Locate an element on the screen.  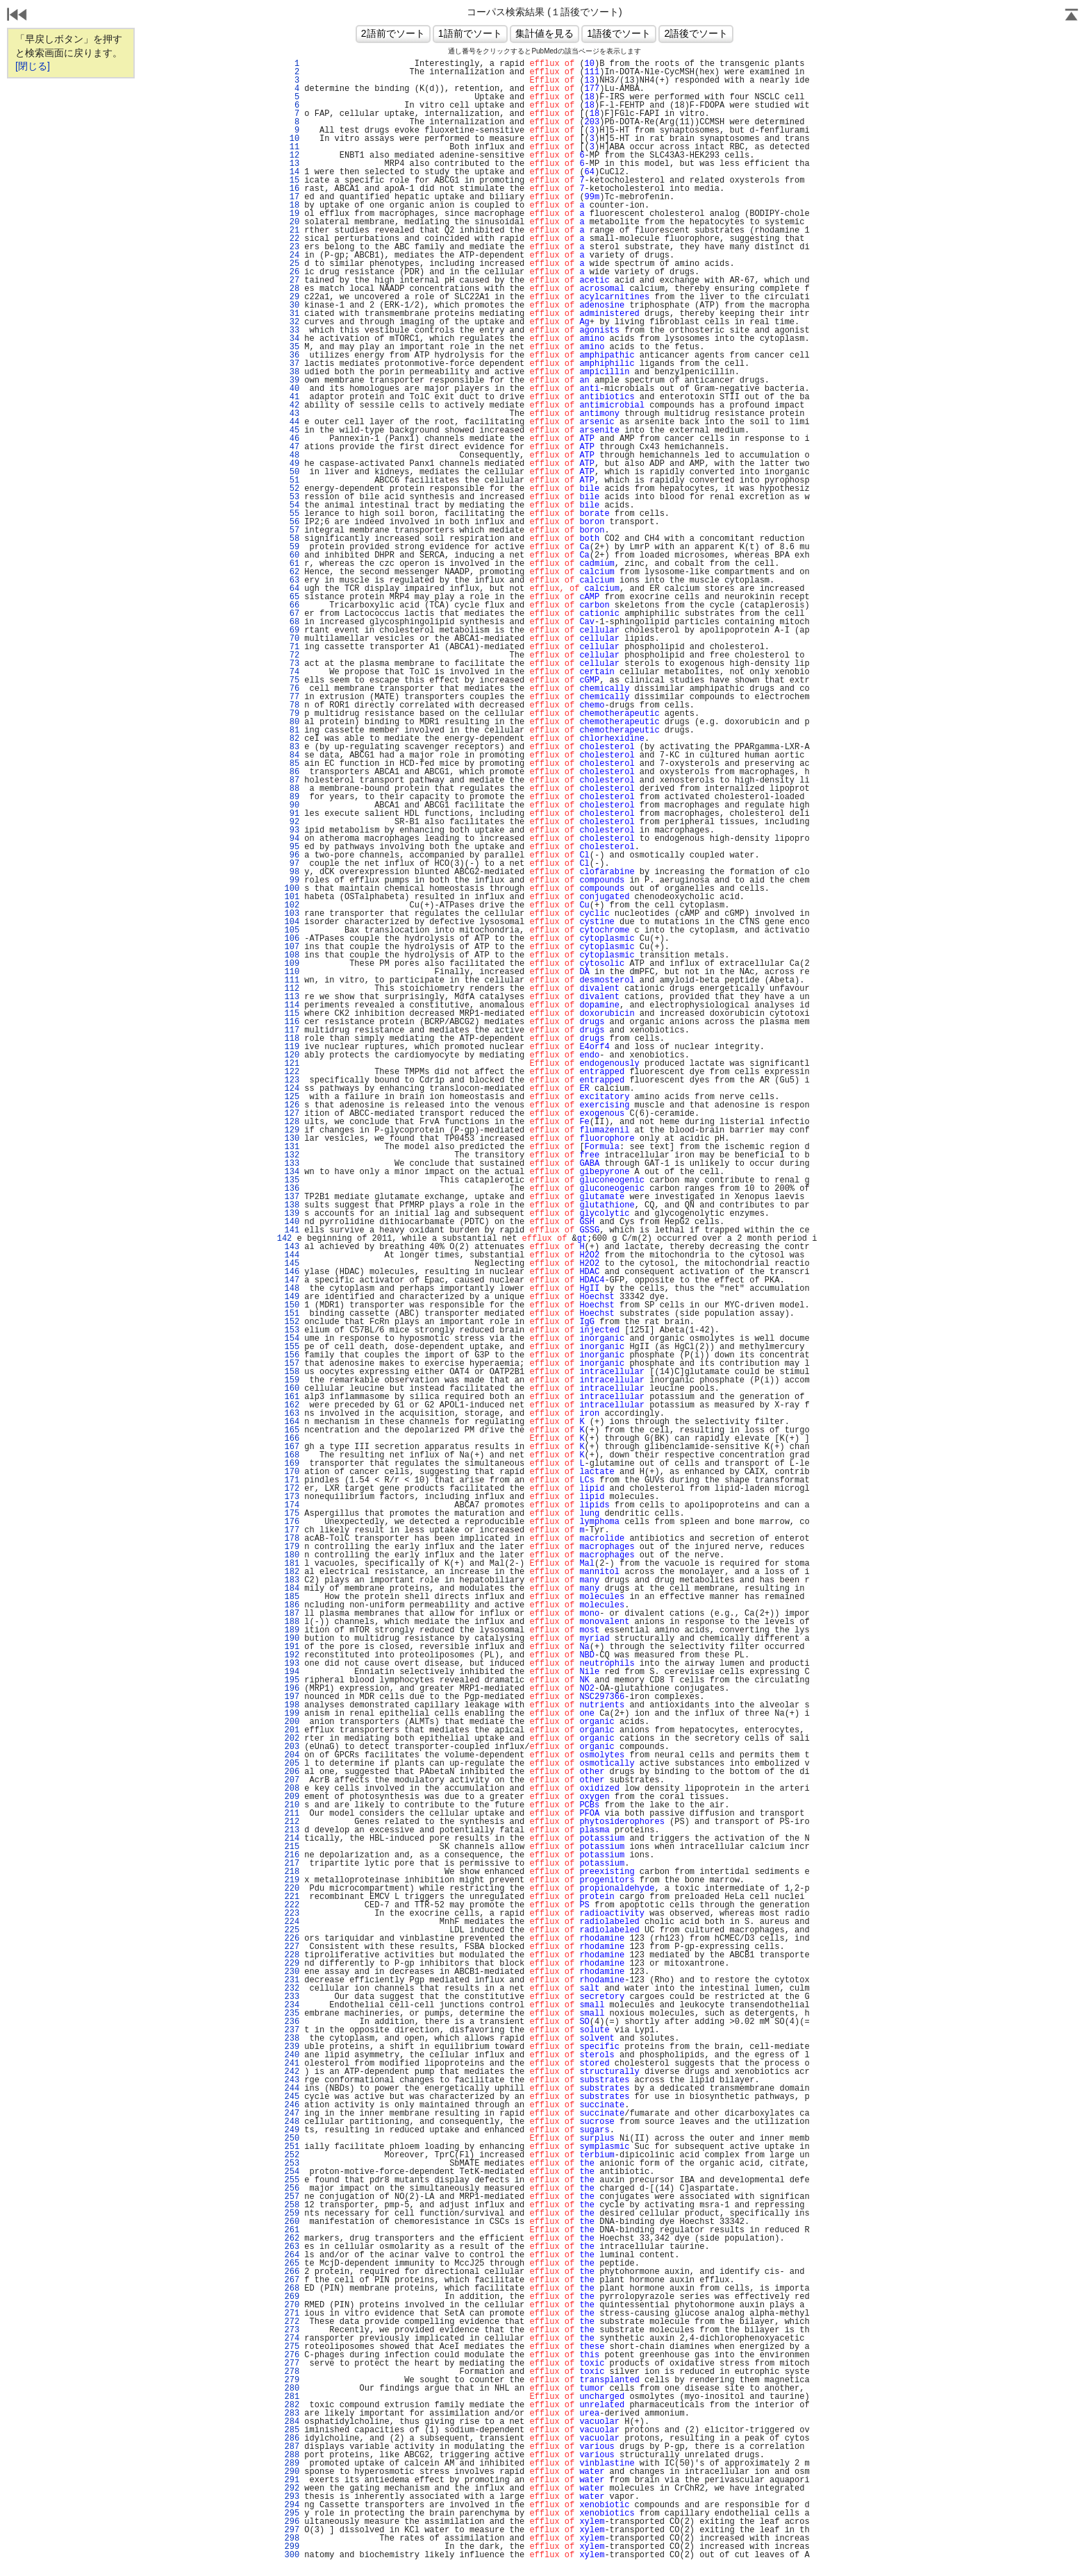
235 is located at coordinates (291, 2013).